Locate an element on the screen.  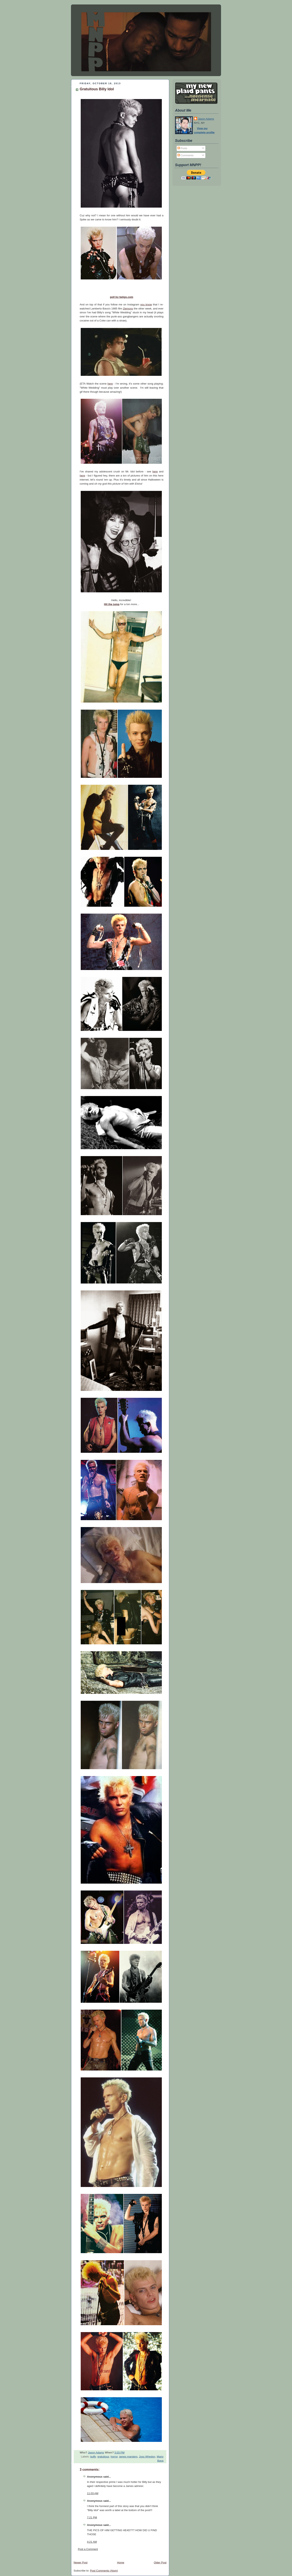
Posts is located at coordinates (182, 148).